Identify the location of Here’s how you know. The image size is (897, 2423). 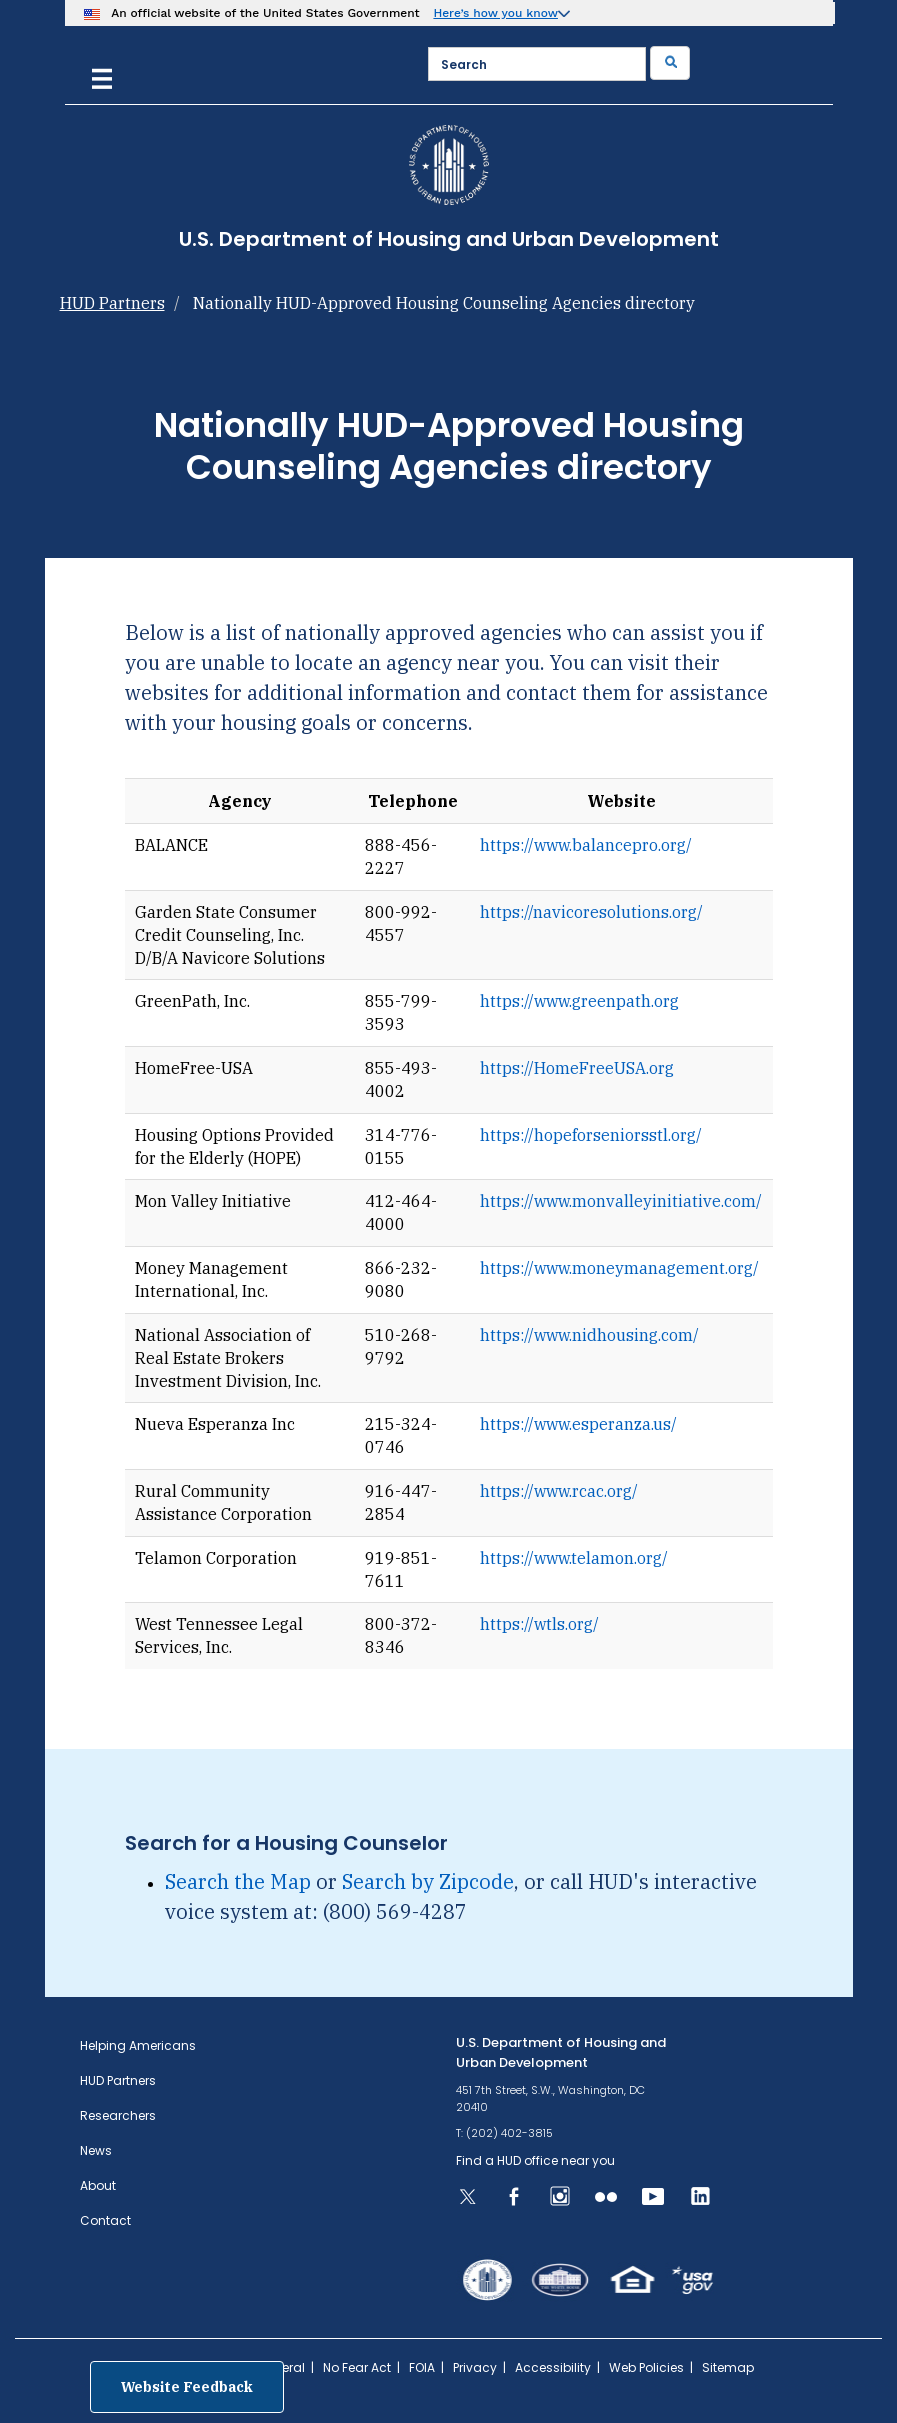
(495, 13).